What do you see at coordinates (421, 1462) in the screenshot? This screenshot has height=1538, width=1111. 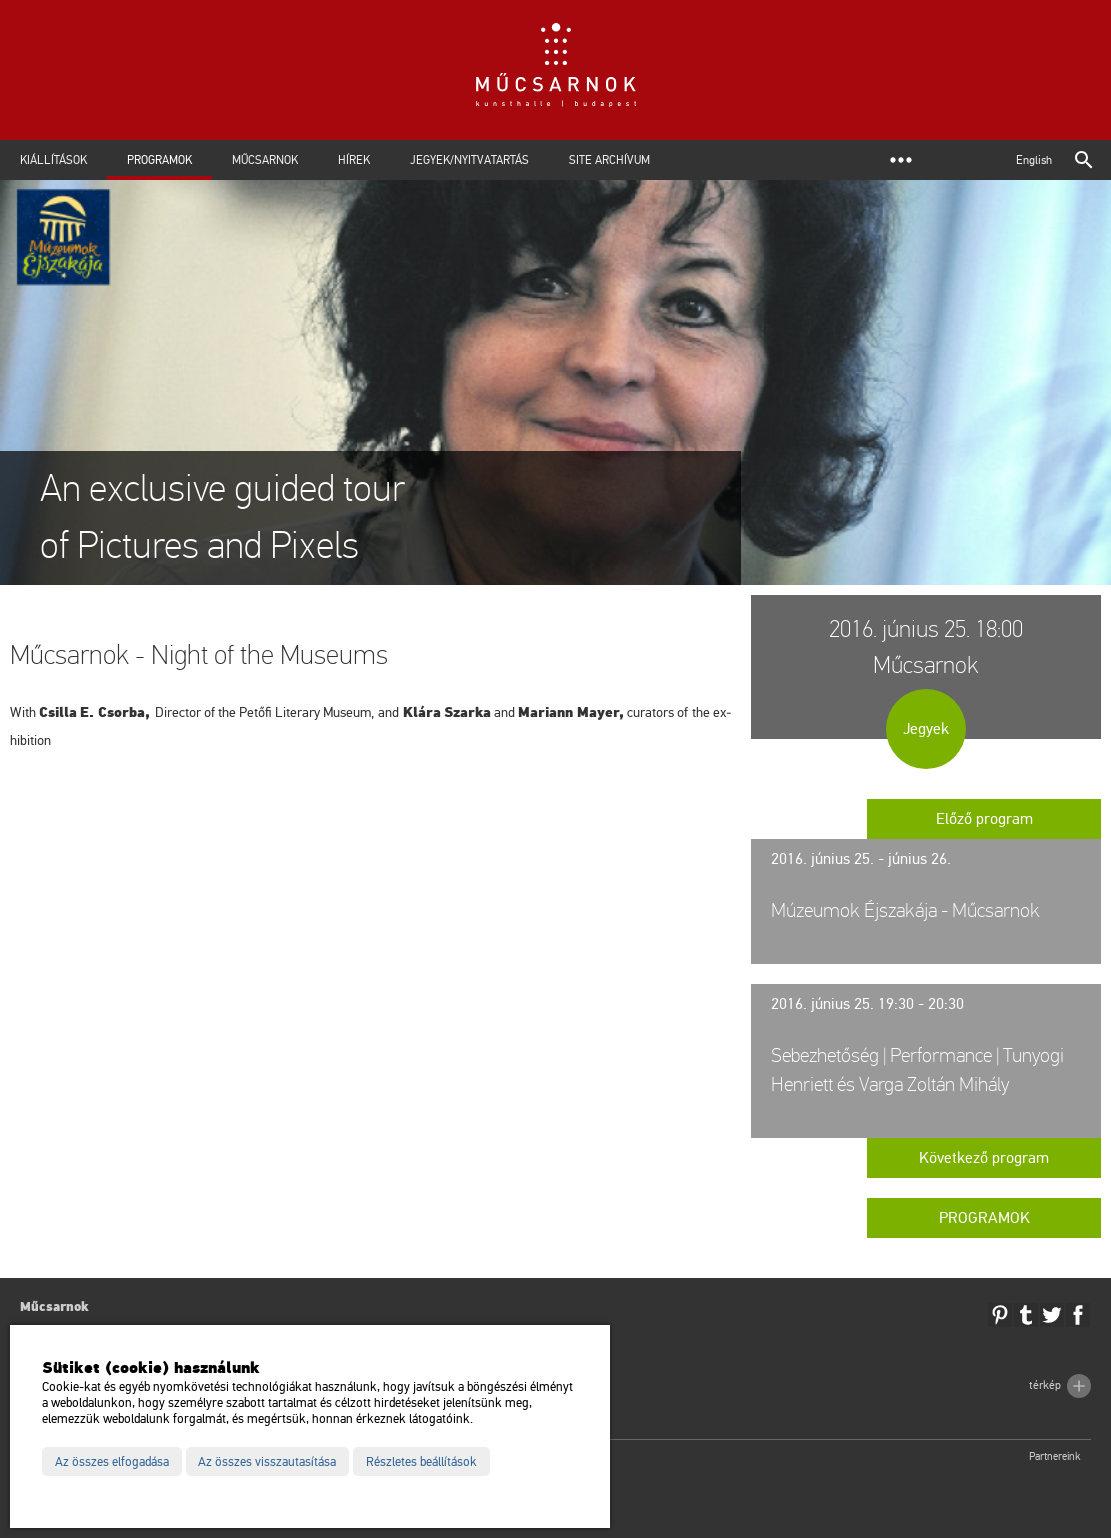 I see `Részletes beállítások` at bounding box center [421, 1462].